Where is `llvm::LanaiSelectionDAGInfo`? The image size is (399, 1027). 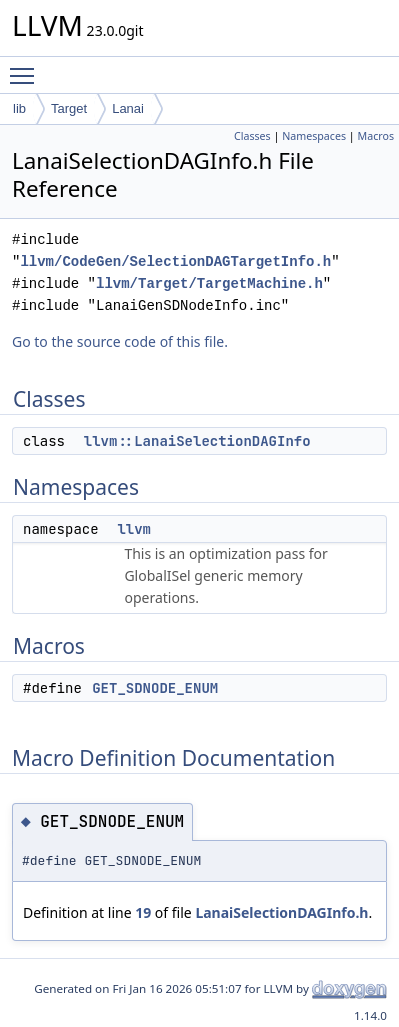
llvm::LanaiSelectionDAGInfo is located at coordinates (197, 441).